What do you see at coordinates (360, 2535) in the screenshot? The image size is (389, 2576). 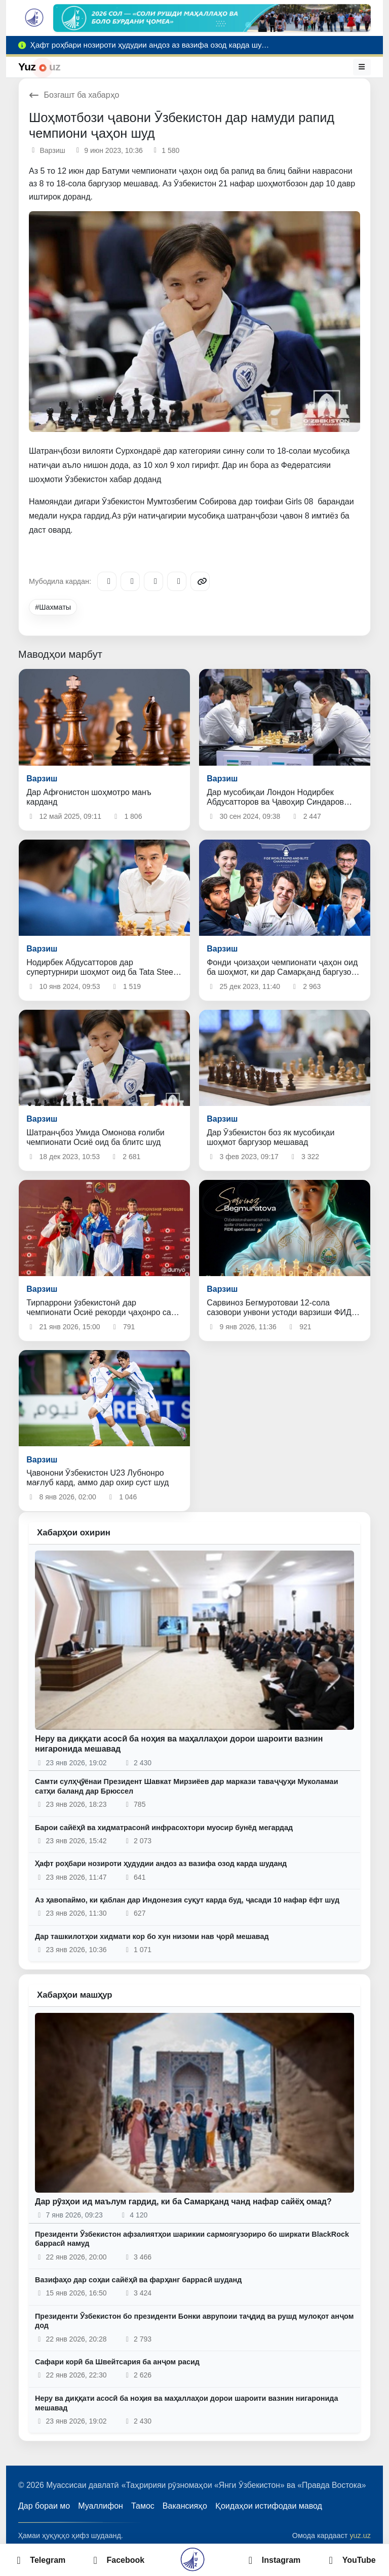 I see `yuz.uz` at bounding box center [360, 2535].